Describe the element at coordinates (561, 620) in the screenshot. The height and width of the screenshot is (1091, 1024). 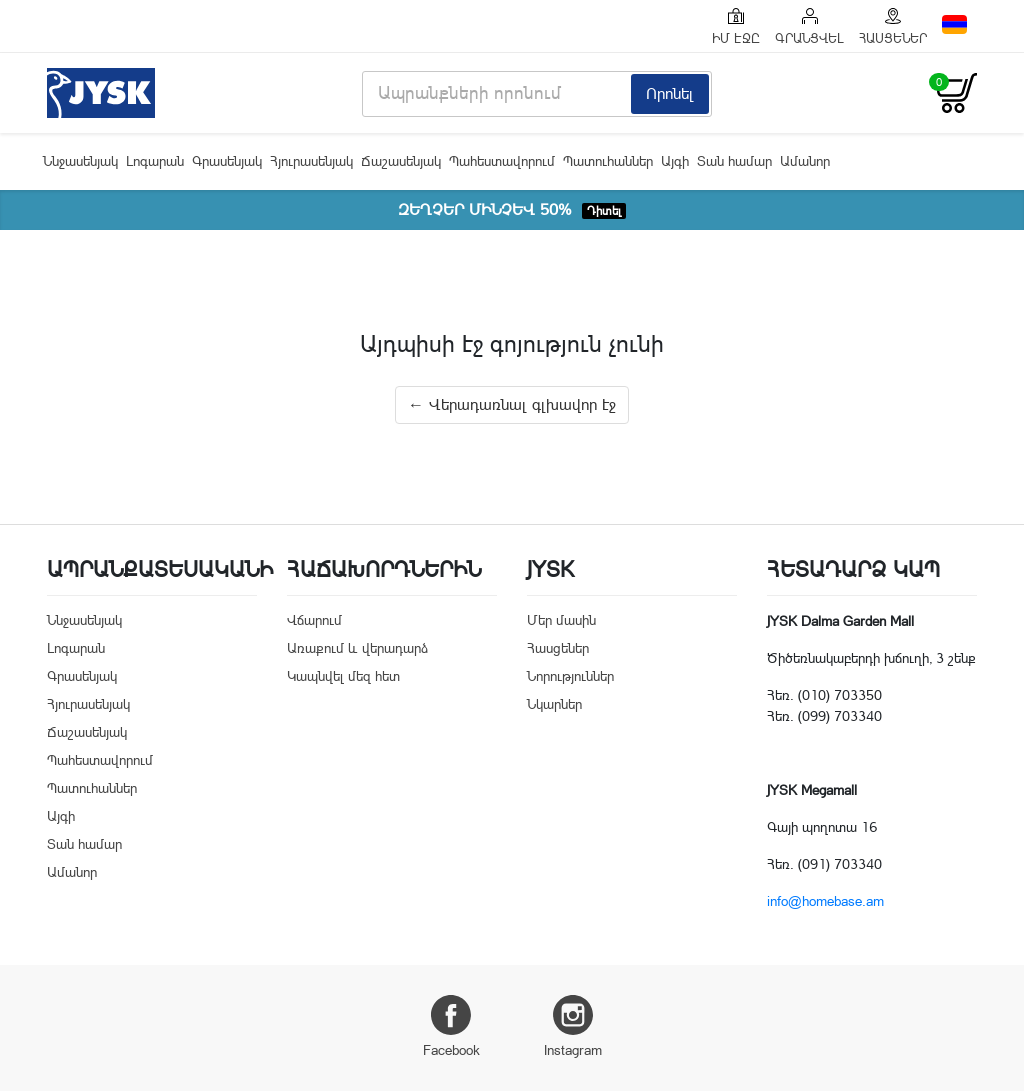
I see `Մեր մասին` at that location.